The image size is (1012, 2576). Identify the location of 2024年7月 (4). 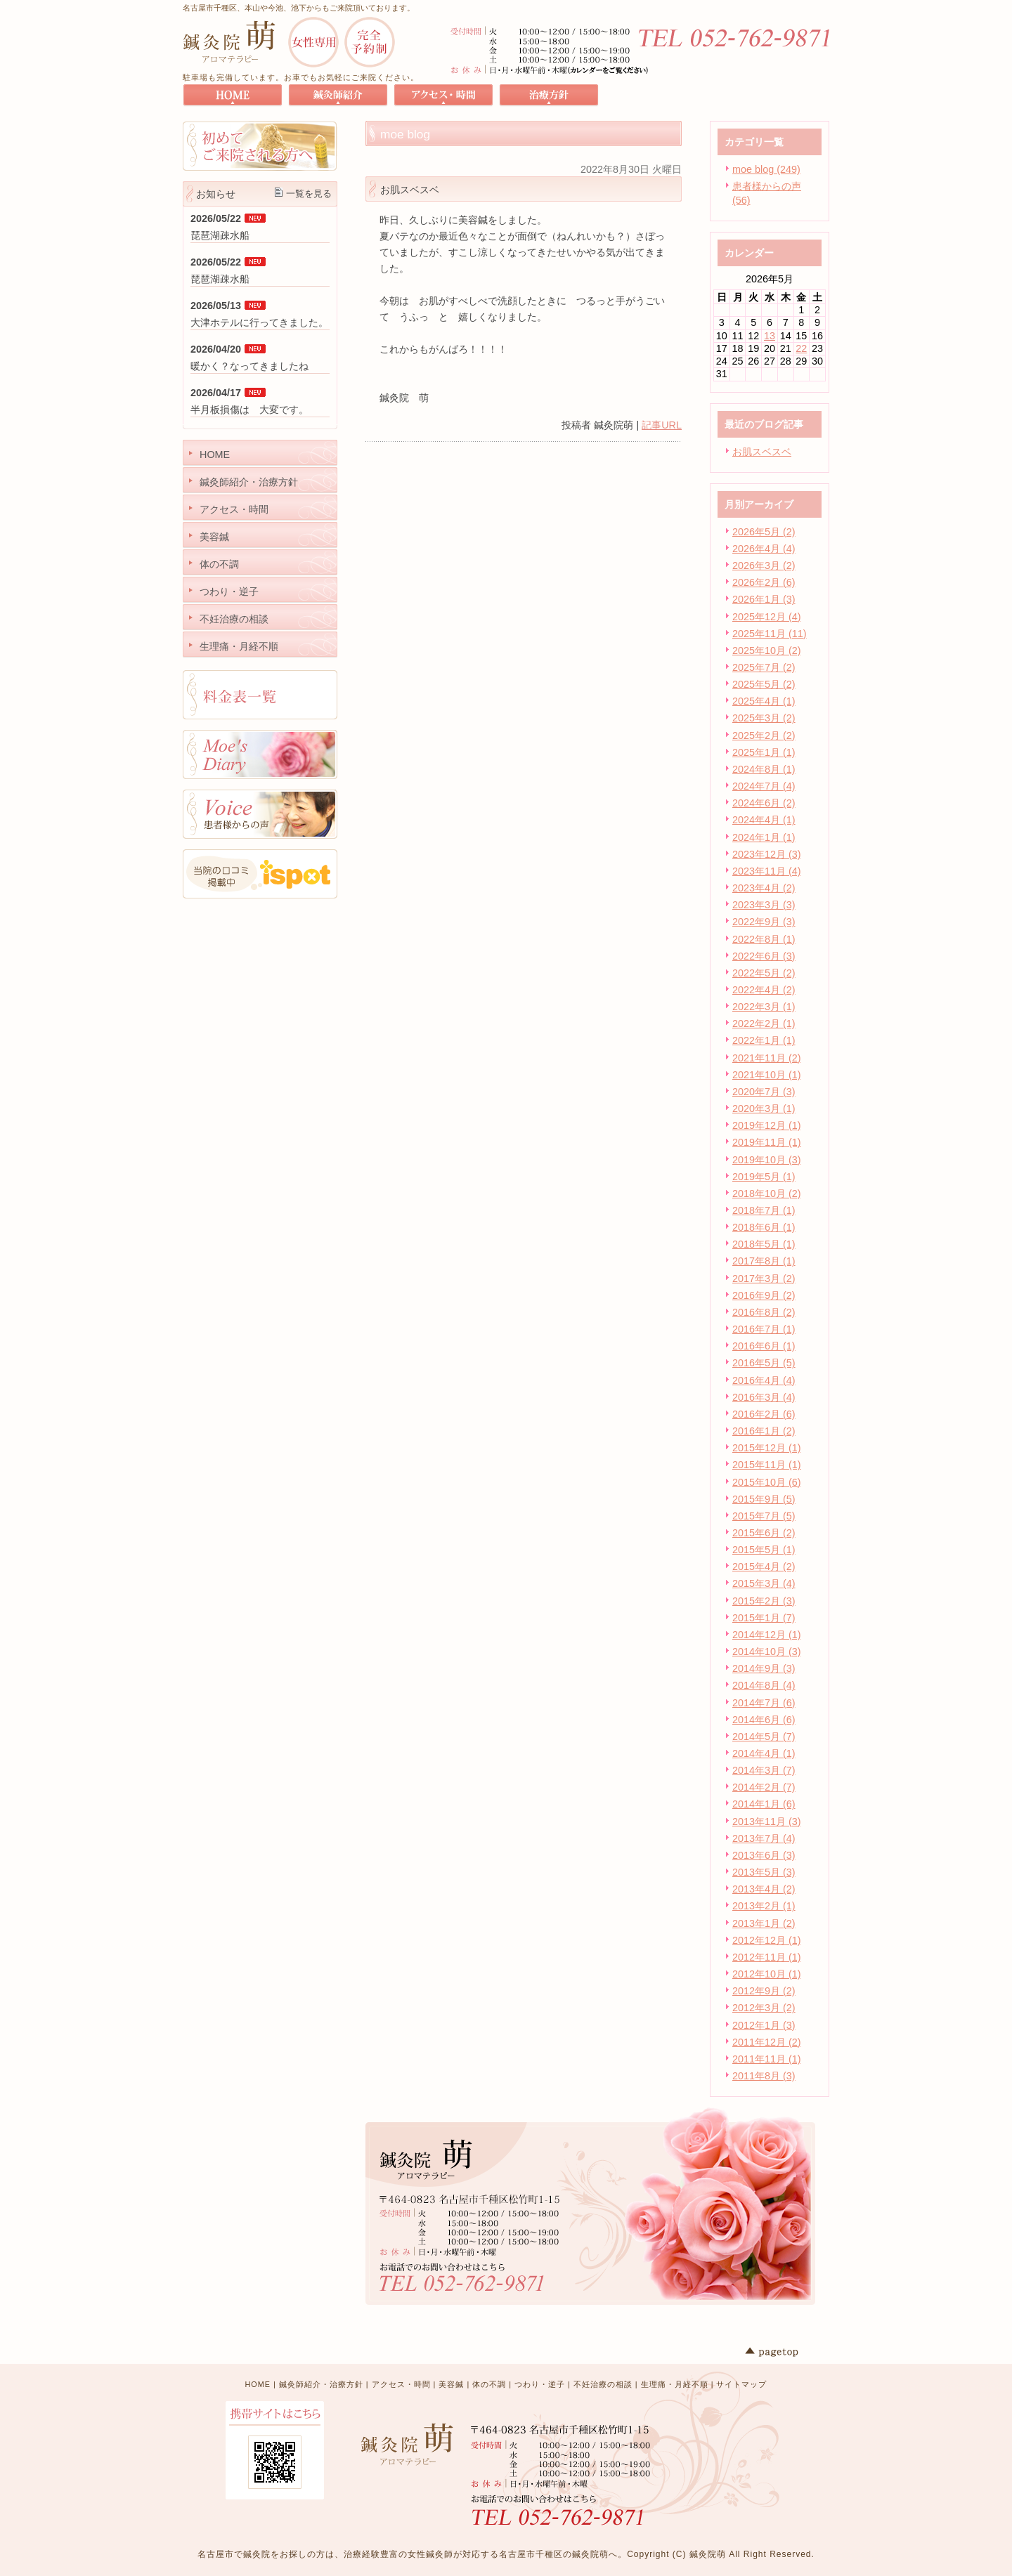
(764, 786).